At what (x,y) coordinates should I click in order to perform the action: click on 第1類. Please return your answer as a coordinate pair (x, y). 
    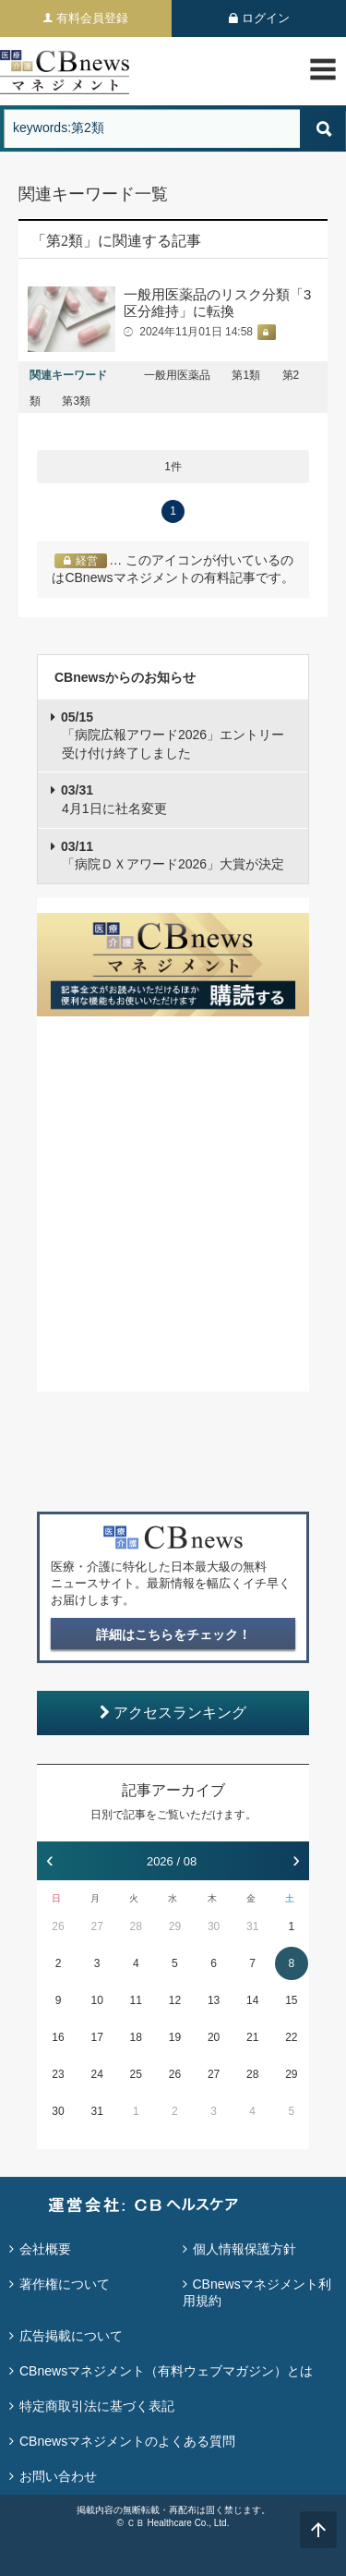
    Looking at the image, I should click on (246, 375).